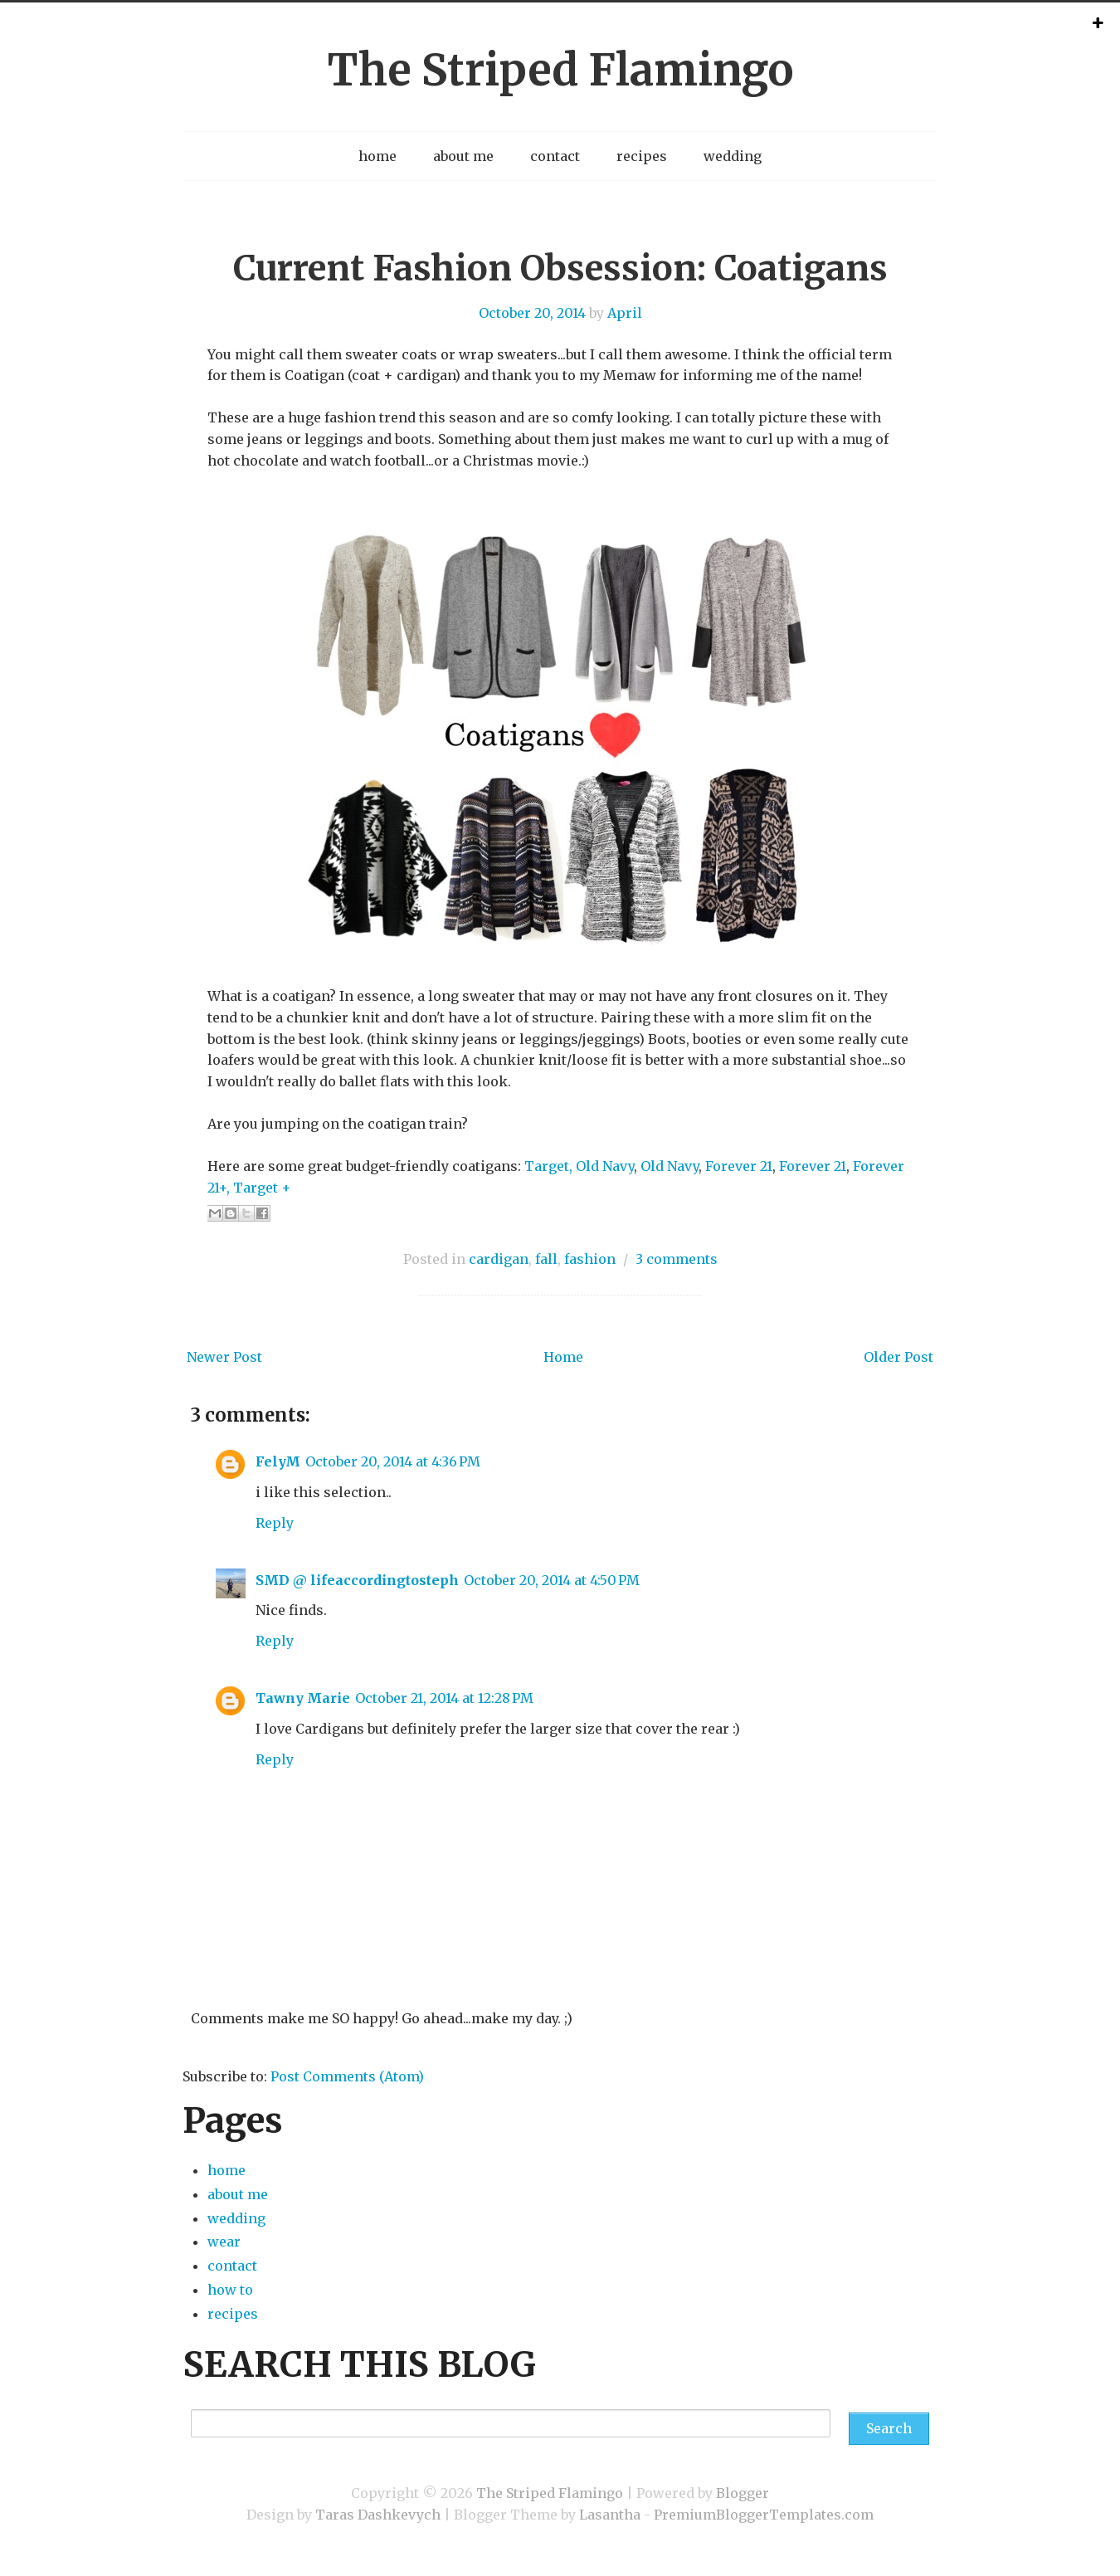  I want to click on Home, so click(563, 1357).